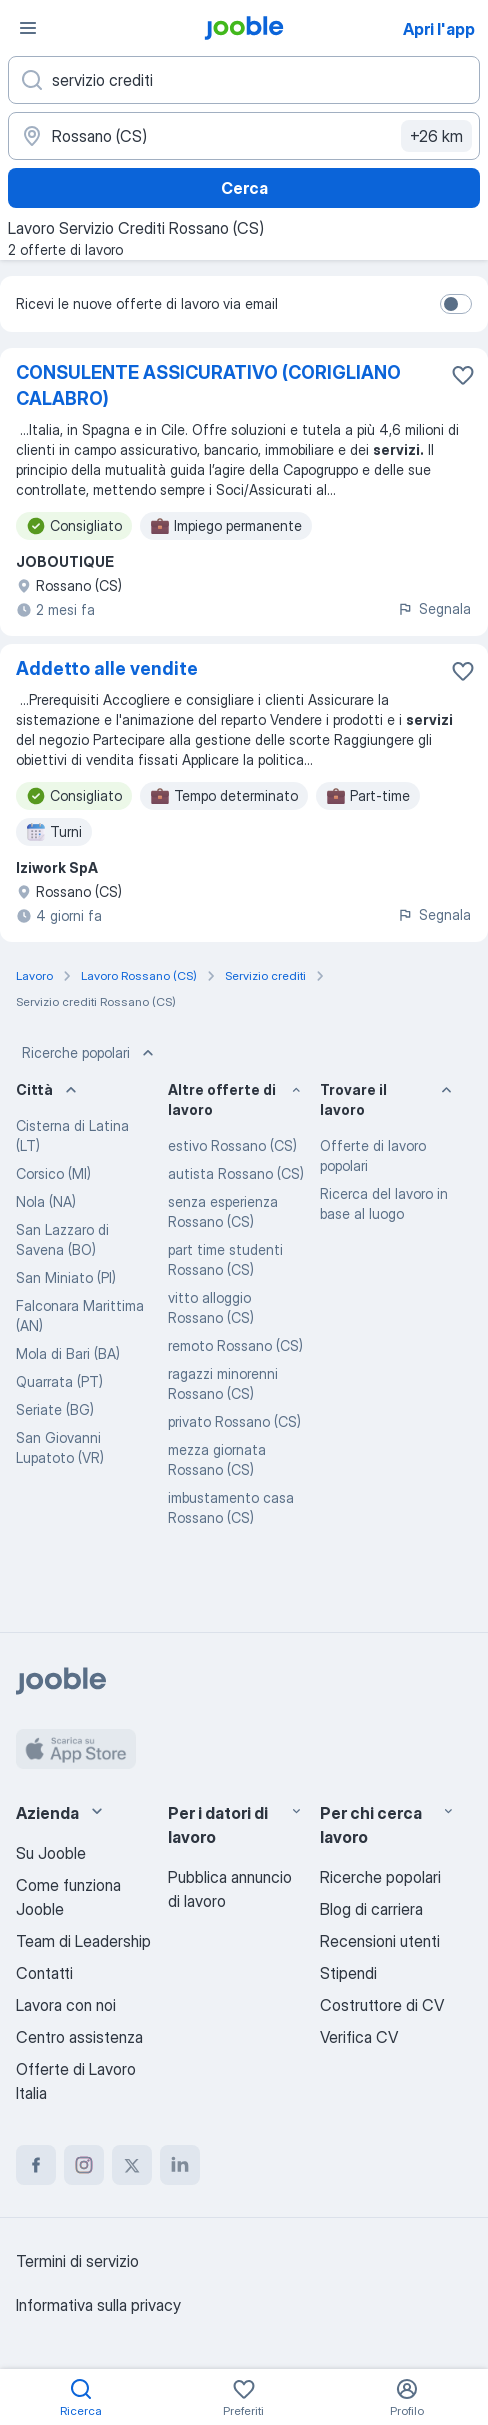 This screenshot has width=488, height=2425. Describe the element at coordinates (66, 2005) in the screenshot. I see `Lavora con noi` at that location.